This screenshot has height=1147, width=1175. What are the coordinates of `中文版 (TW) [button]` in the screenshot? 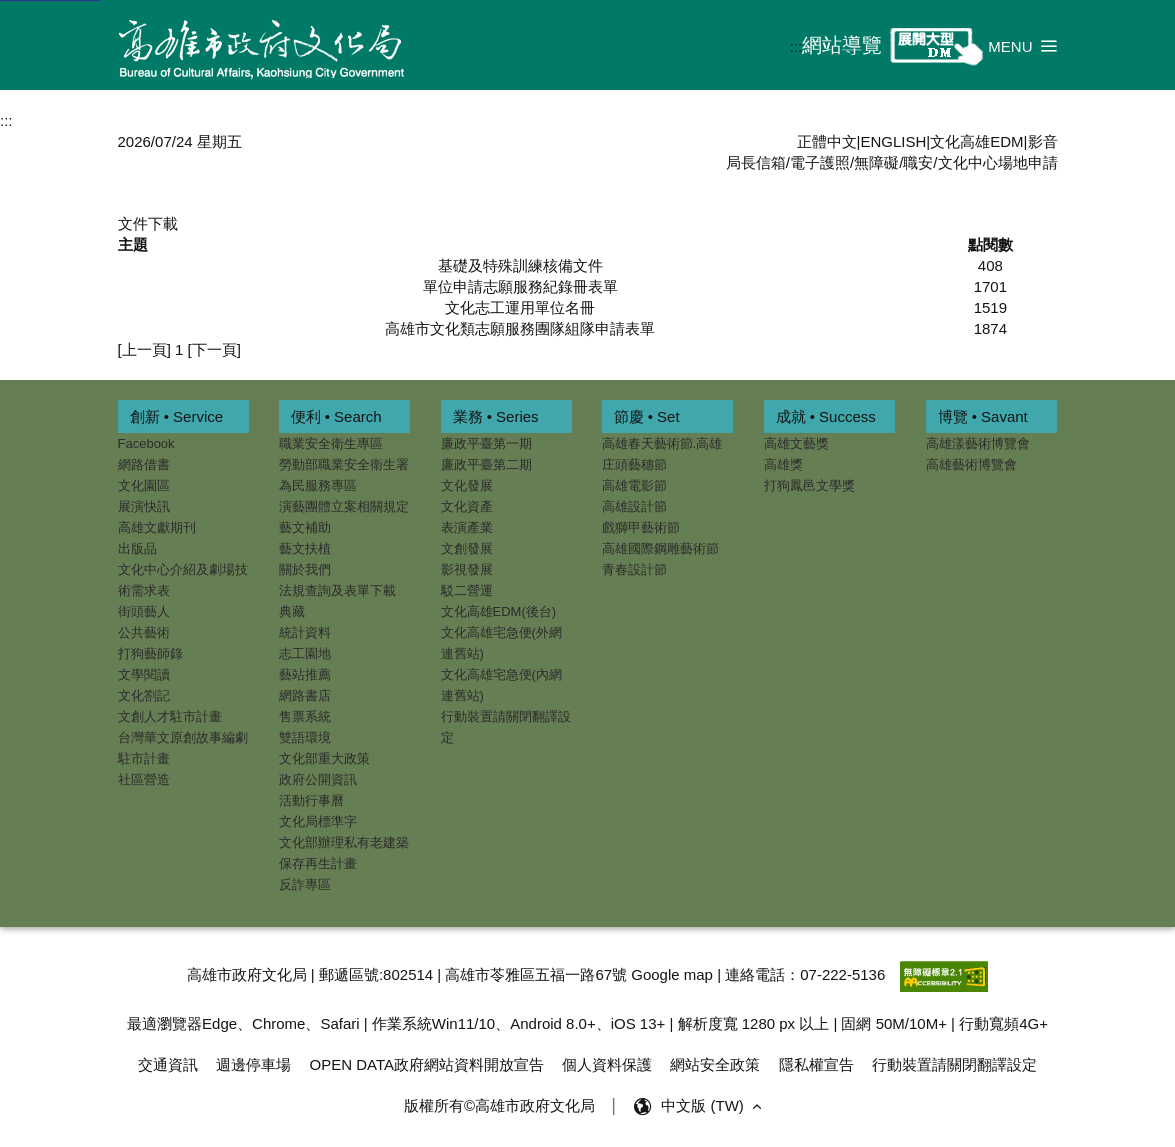 It's located at (713, 1106).